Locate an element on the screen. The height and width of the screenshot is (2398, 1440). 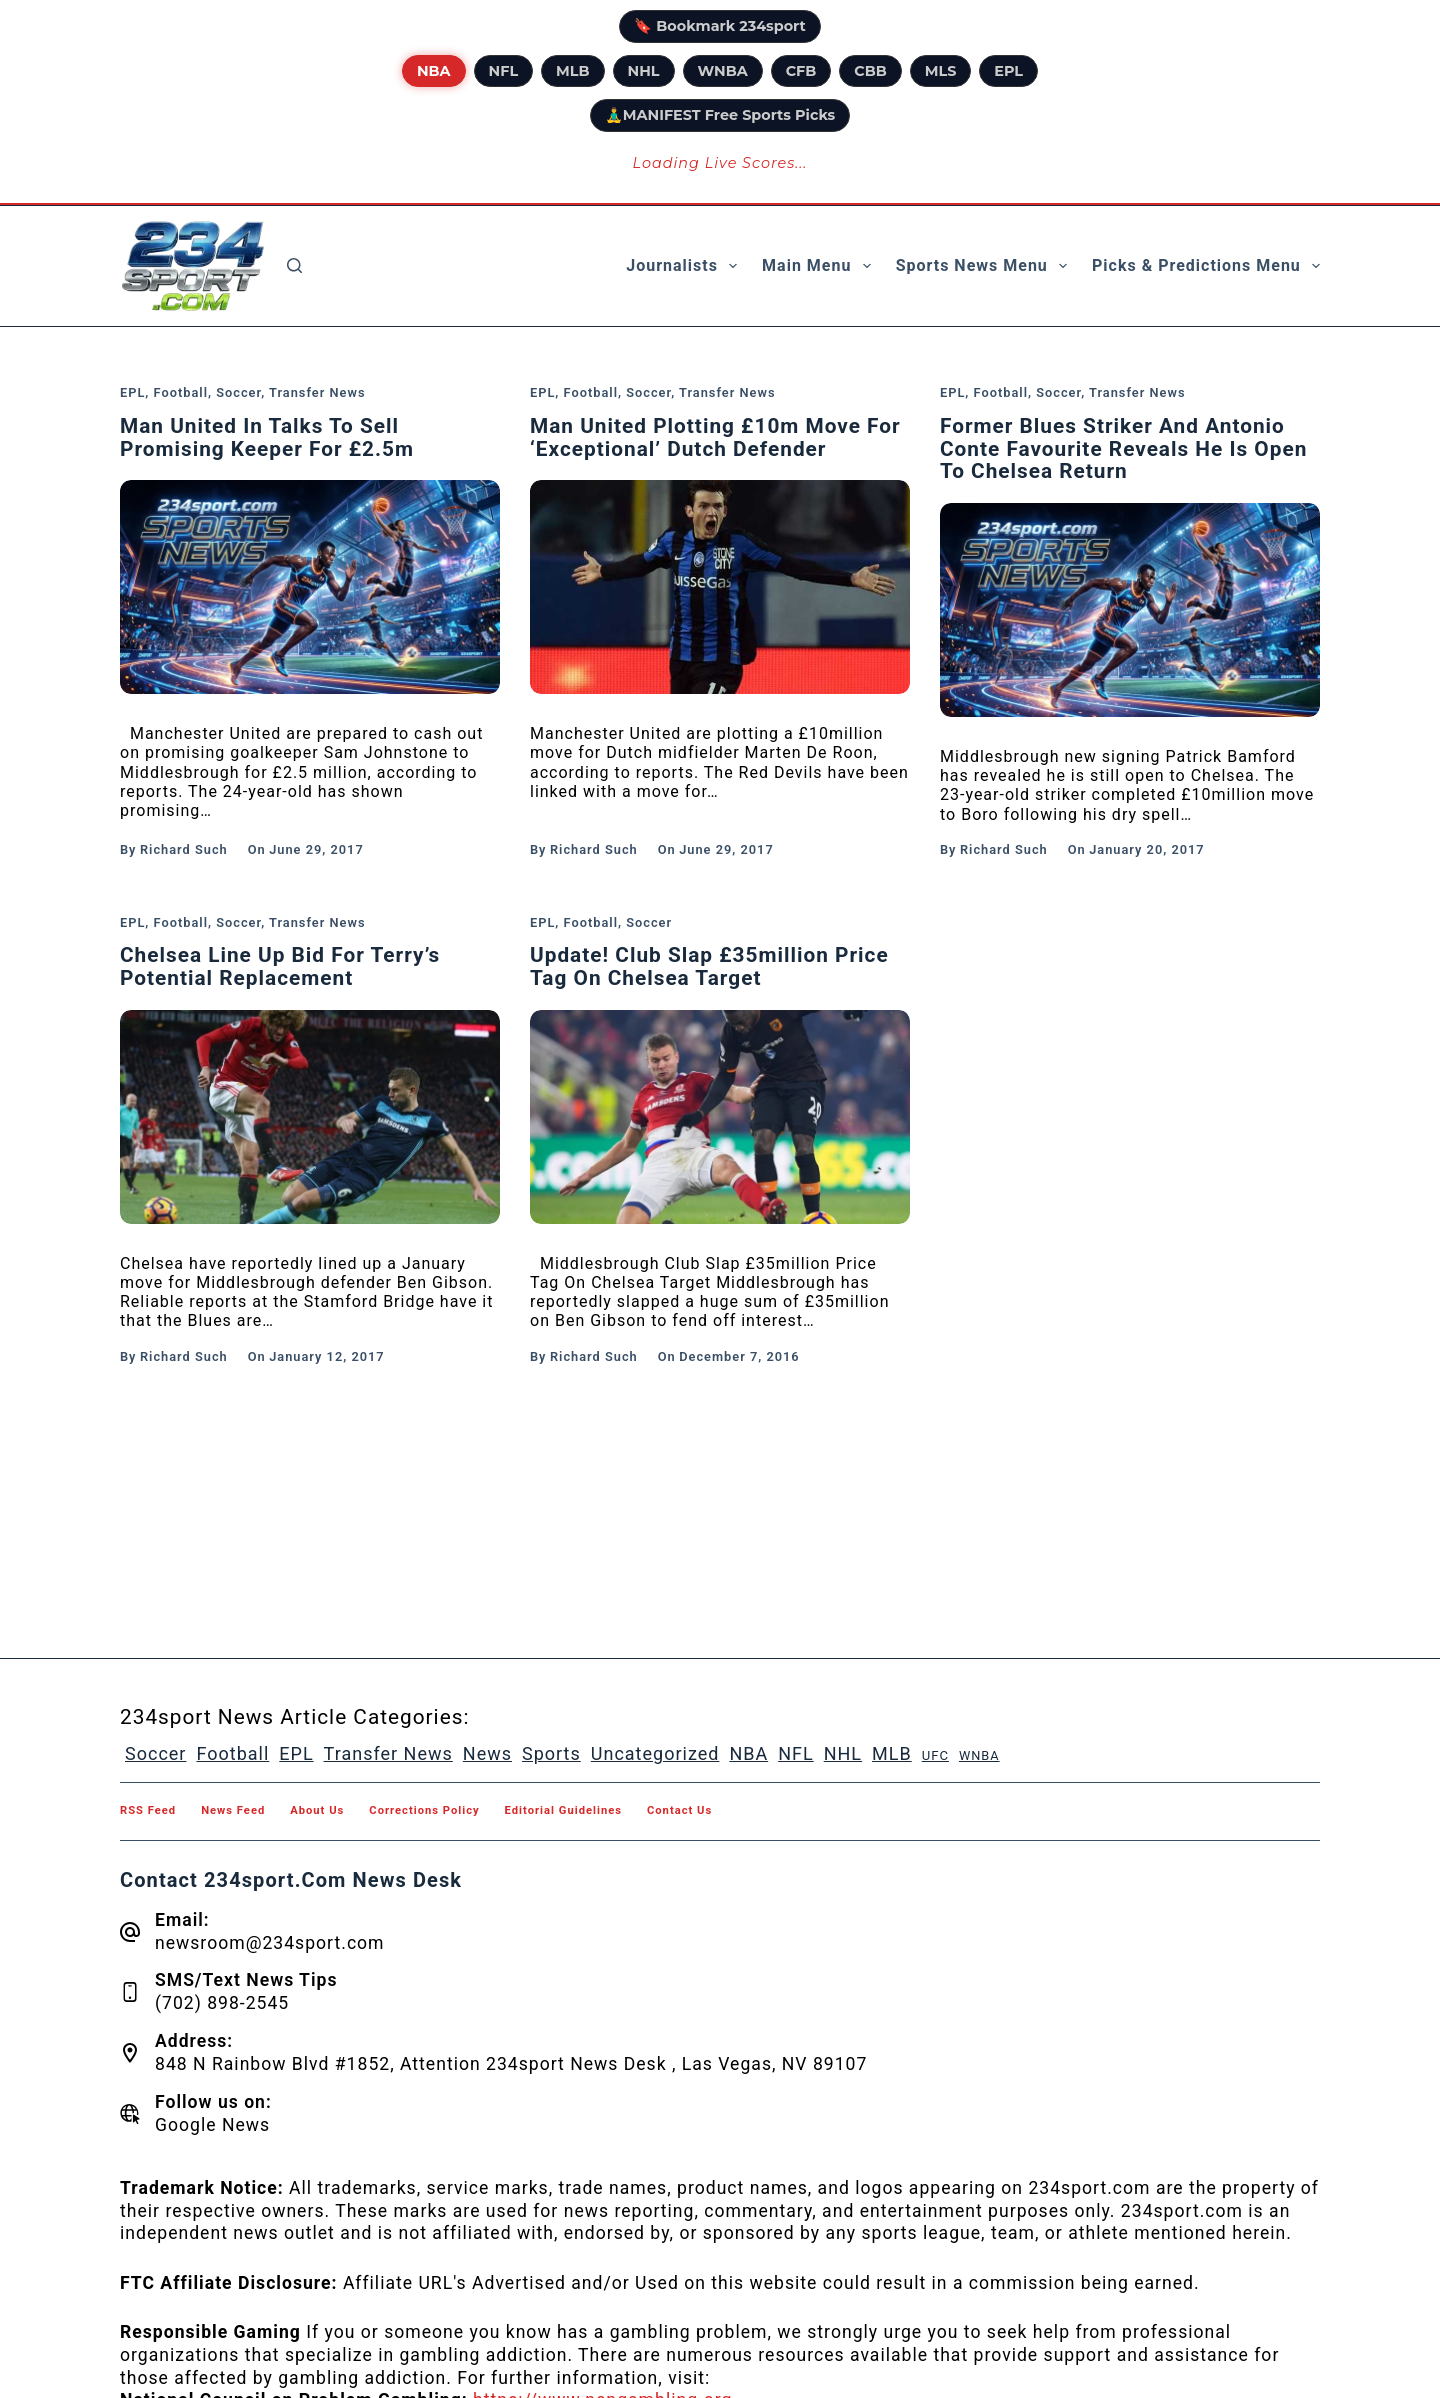
[Man United In Talks To Sell Promising Keeper For £2.5m] is located at coordinates (310, 587).